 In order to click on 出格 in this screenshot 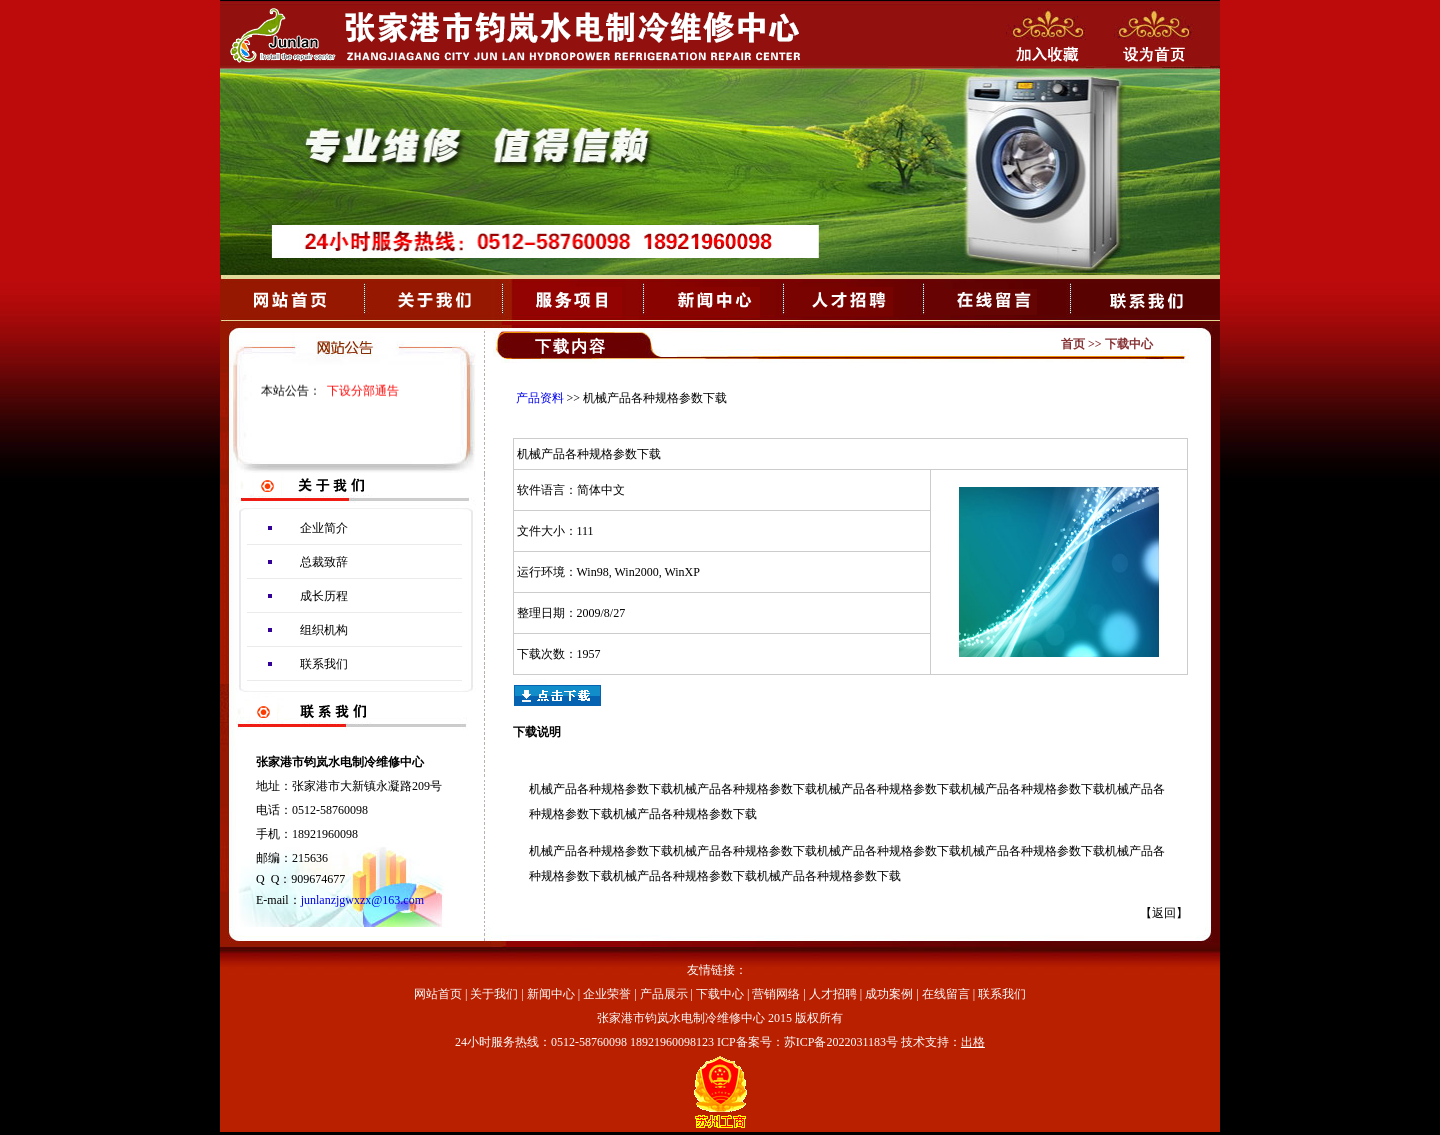, I will do `click(973, 1042)`.